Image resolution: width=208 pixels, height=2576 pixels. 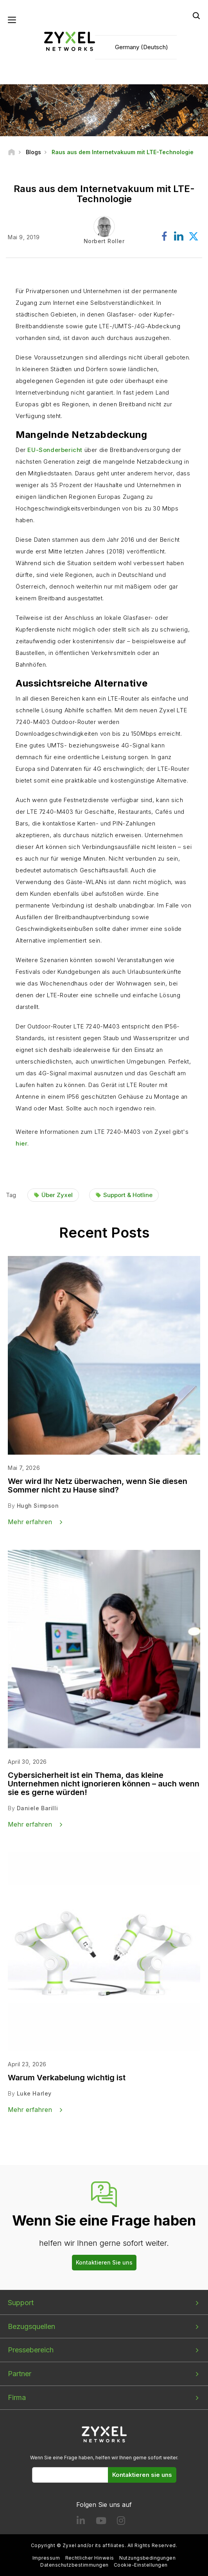 I want to click on Cookie-Einstellungen, so click(x=141, y=2565).